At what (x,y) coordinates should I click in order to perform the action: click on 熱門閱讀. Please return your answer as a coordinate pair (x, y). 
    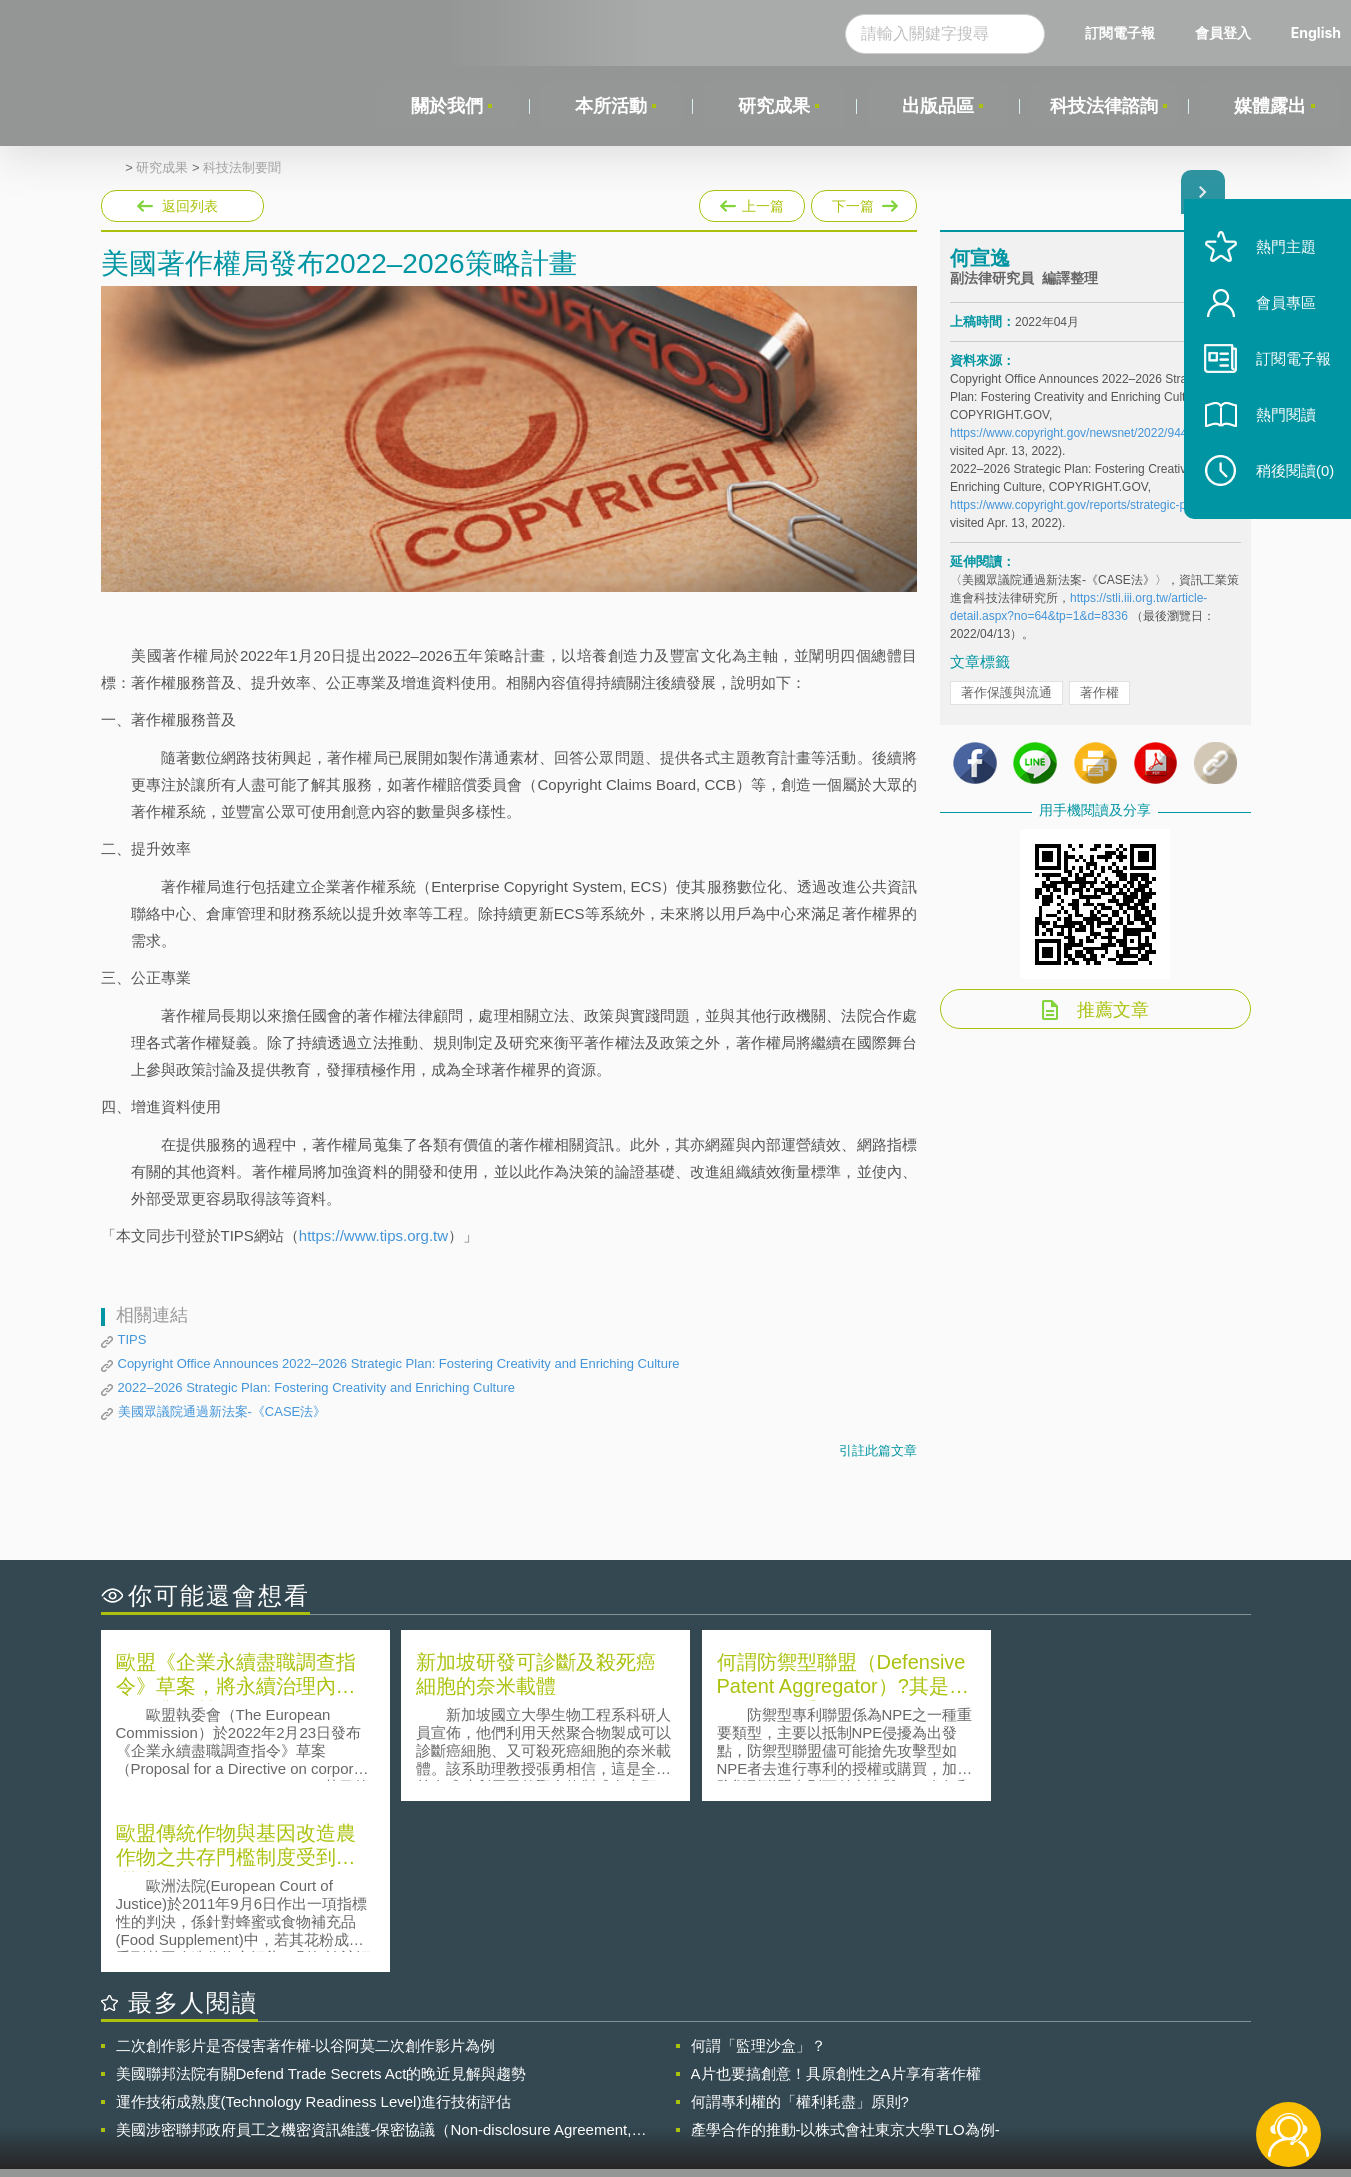
    Looking at the image, I should click on (1283, 420).